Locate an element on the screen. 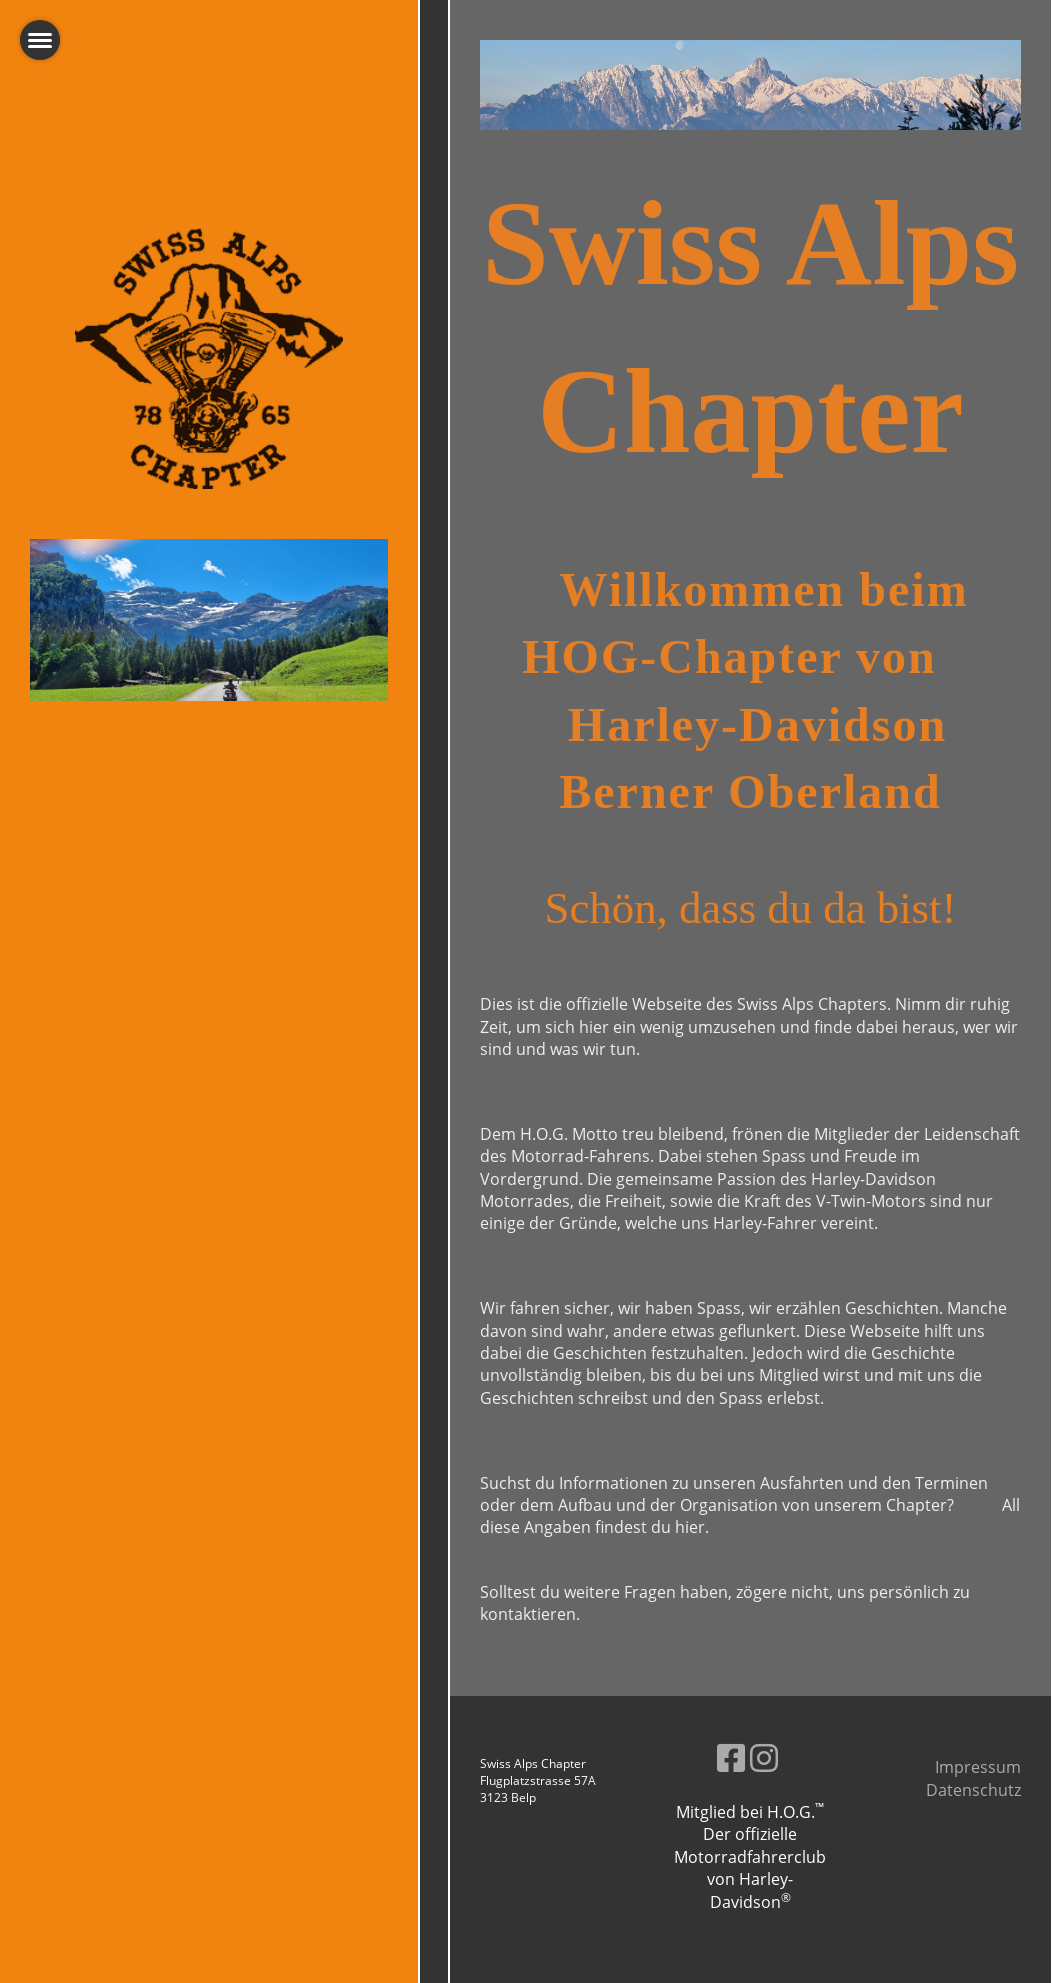  [Besuche uns auf Instagram] is located at coordinates (764, 1757).